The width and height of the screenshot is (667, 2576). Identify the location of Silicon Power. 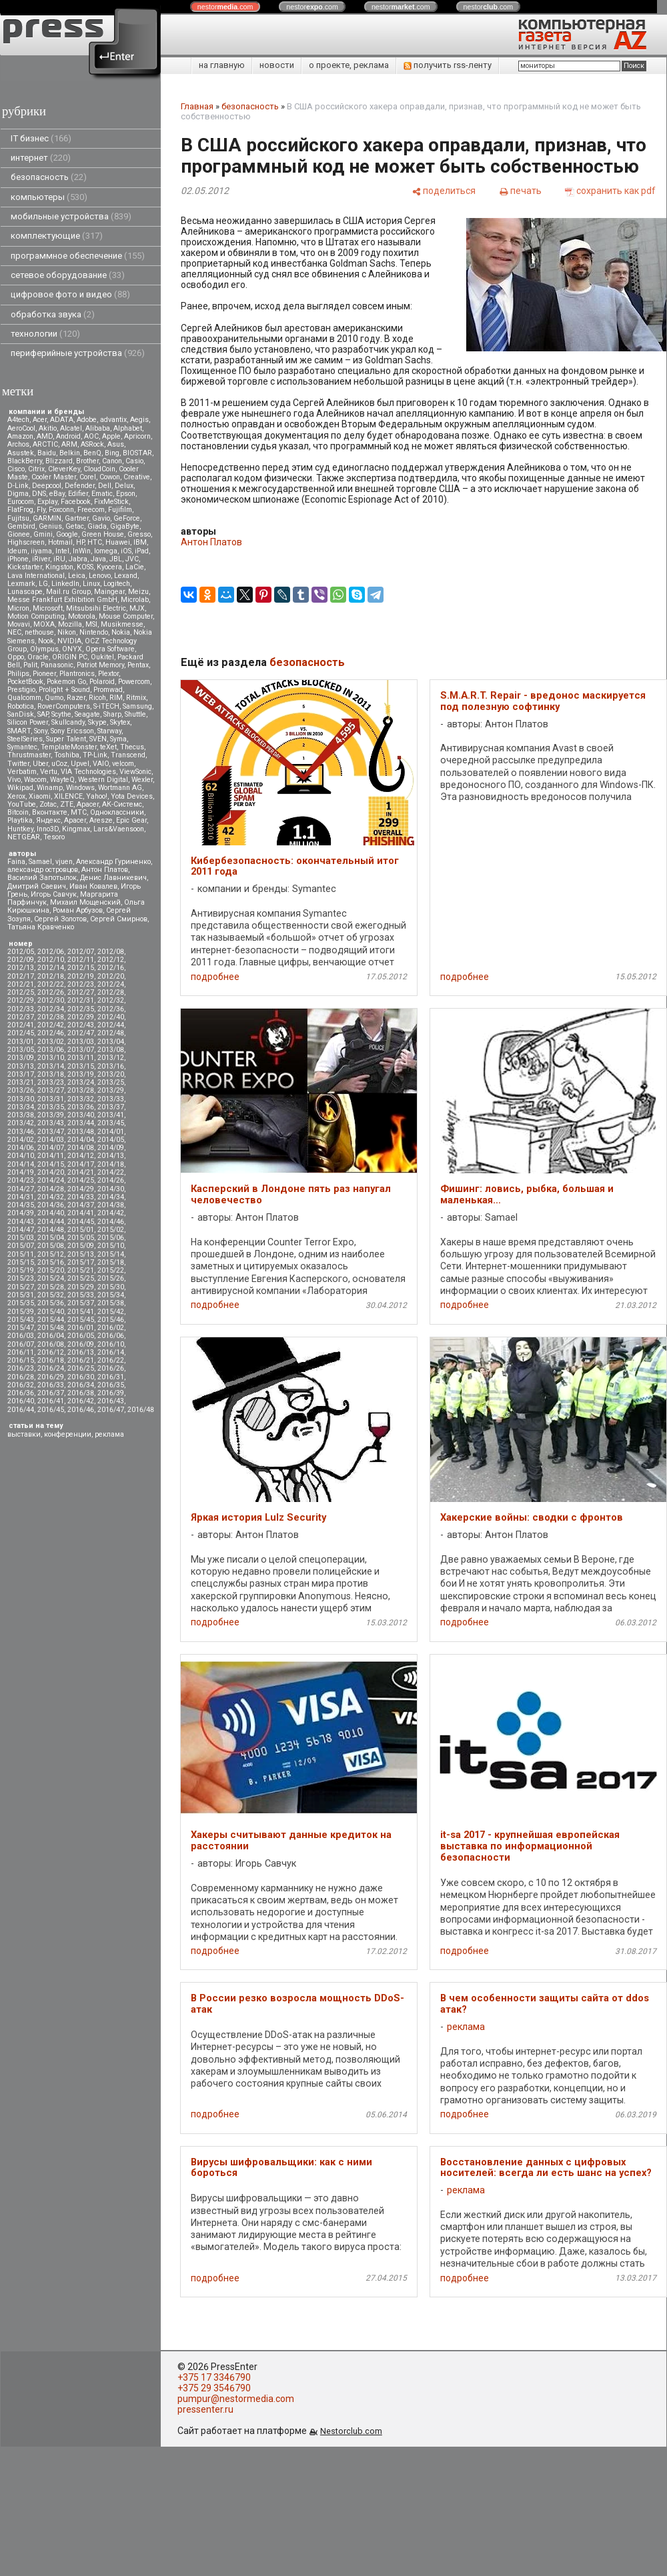
(27, 722).